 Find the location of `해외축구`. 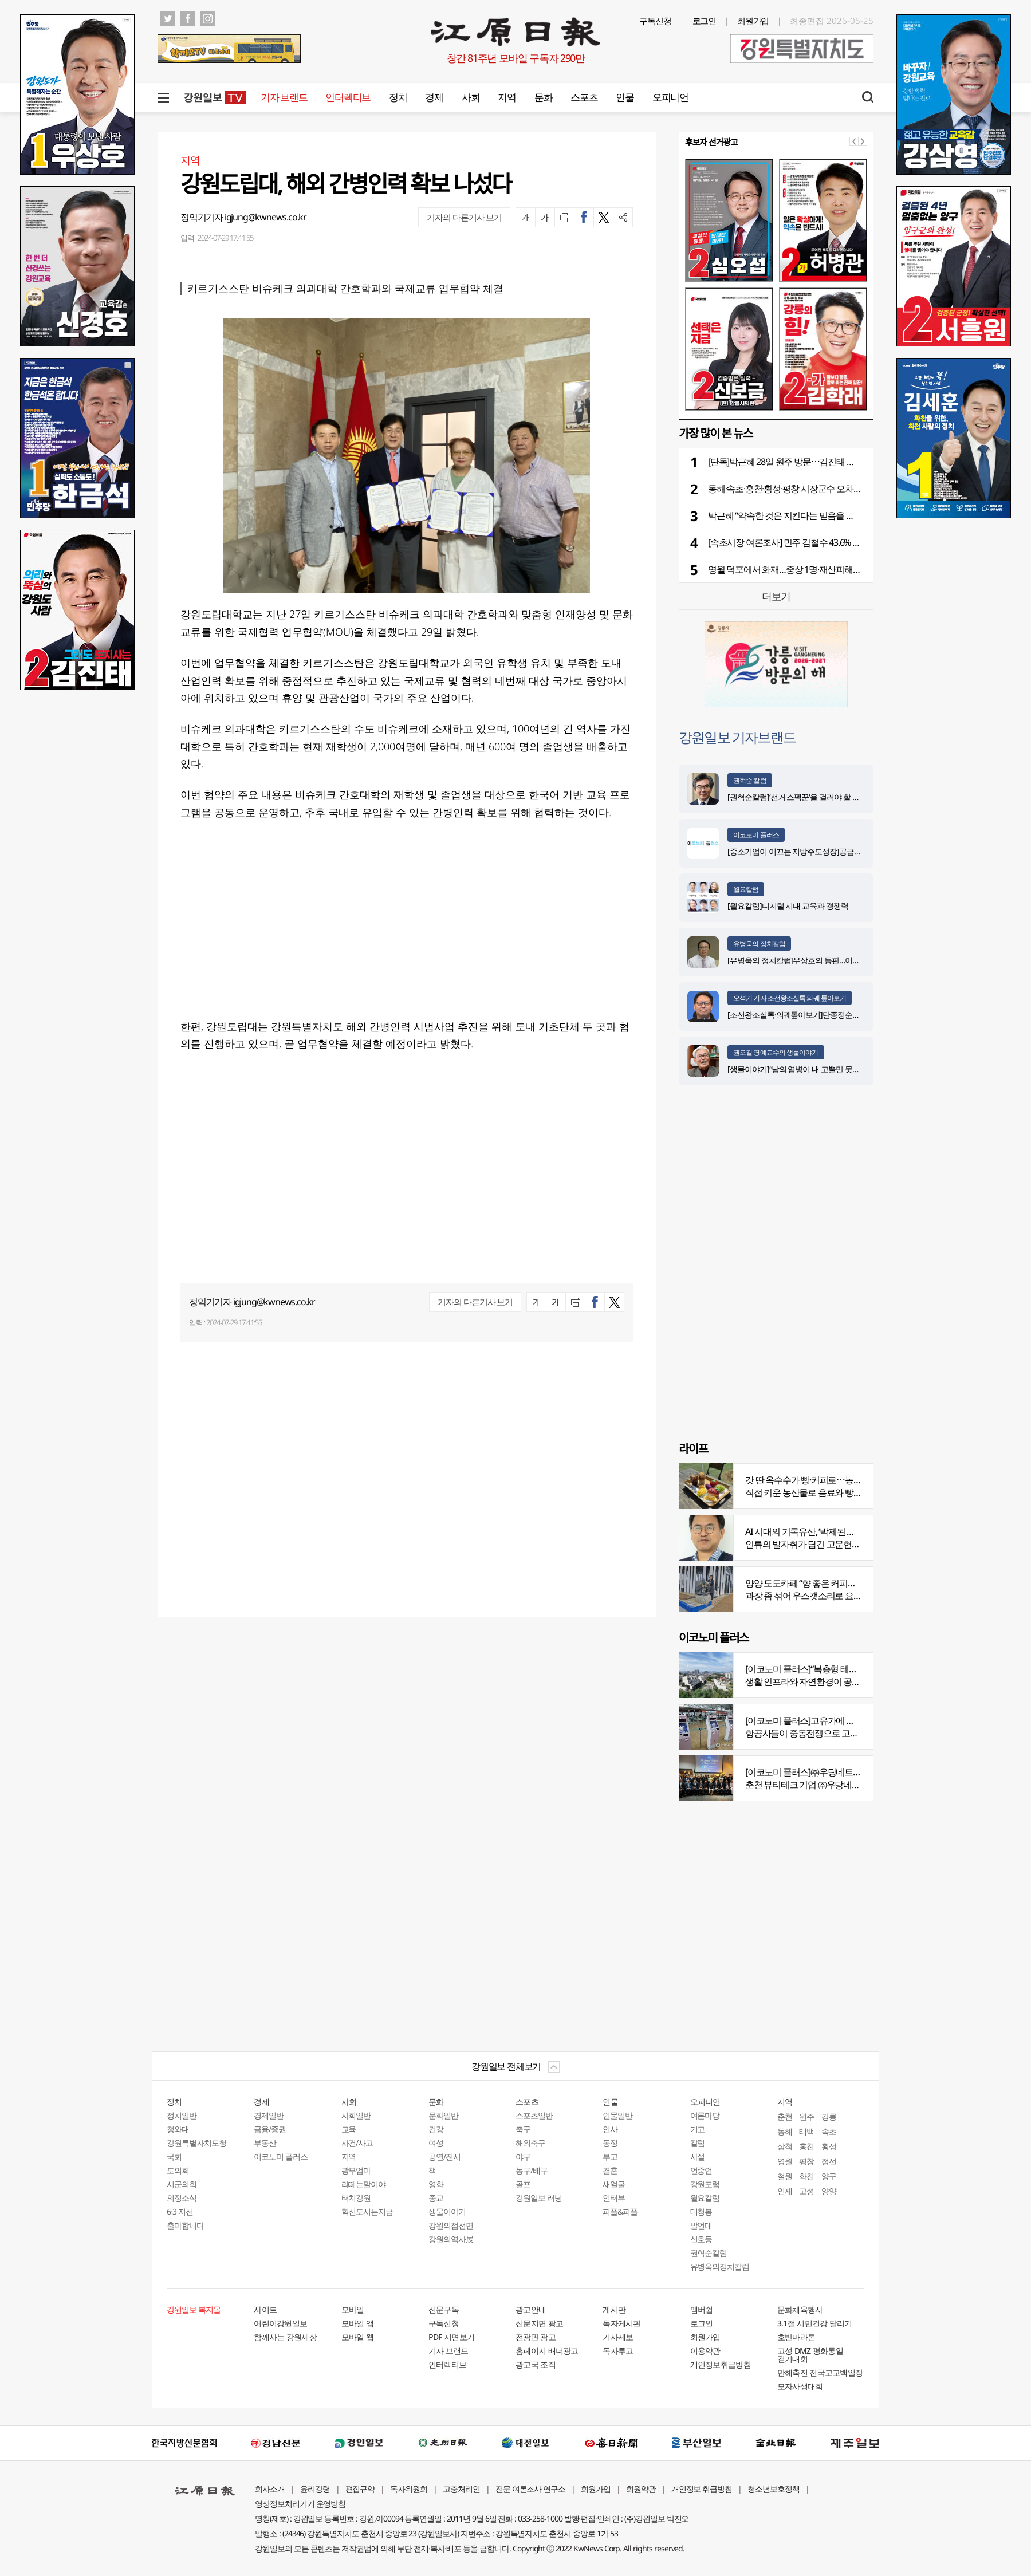

해외축구 is located at coordinates (530, 2142).